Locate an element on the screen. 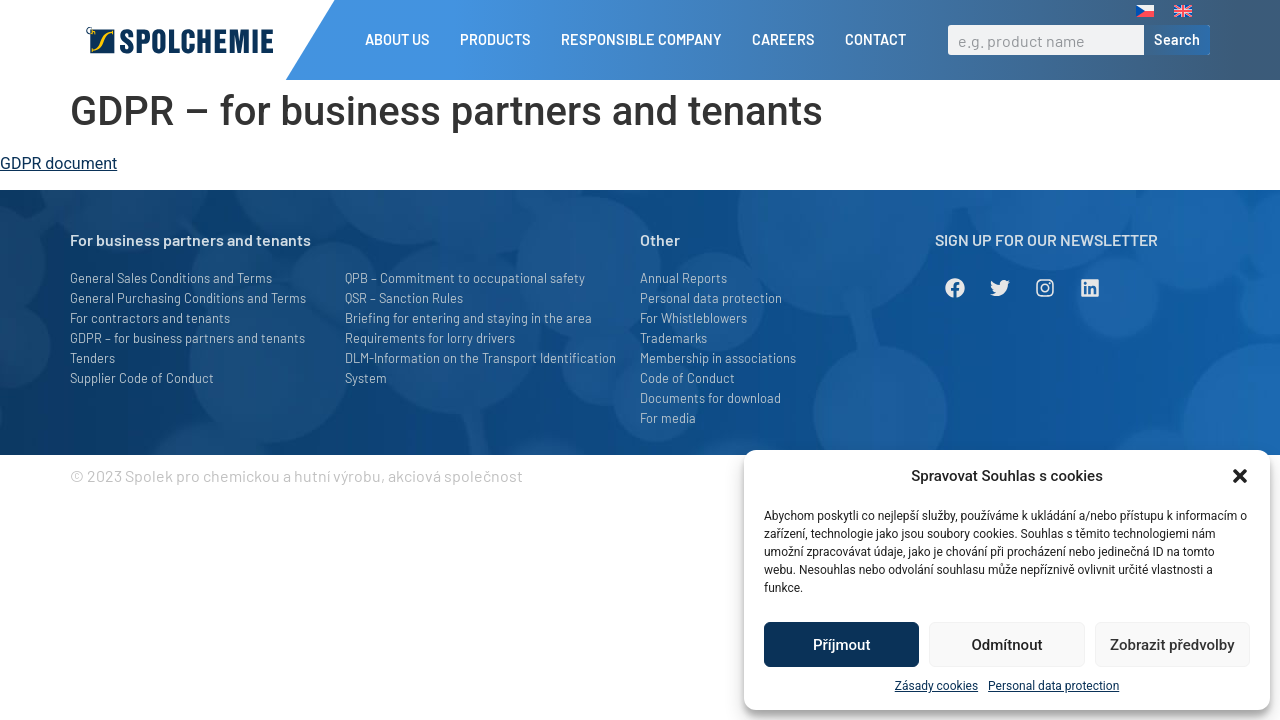 The width and height of the screenshot is (1280, 720). QPB – Commitment to occupational safety is located at coordinates (465, 278).